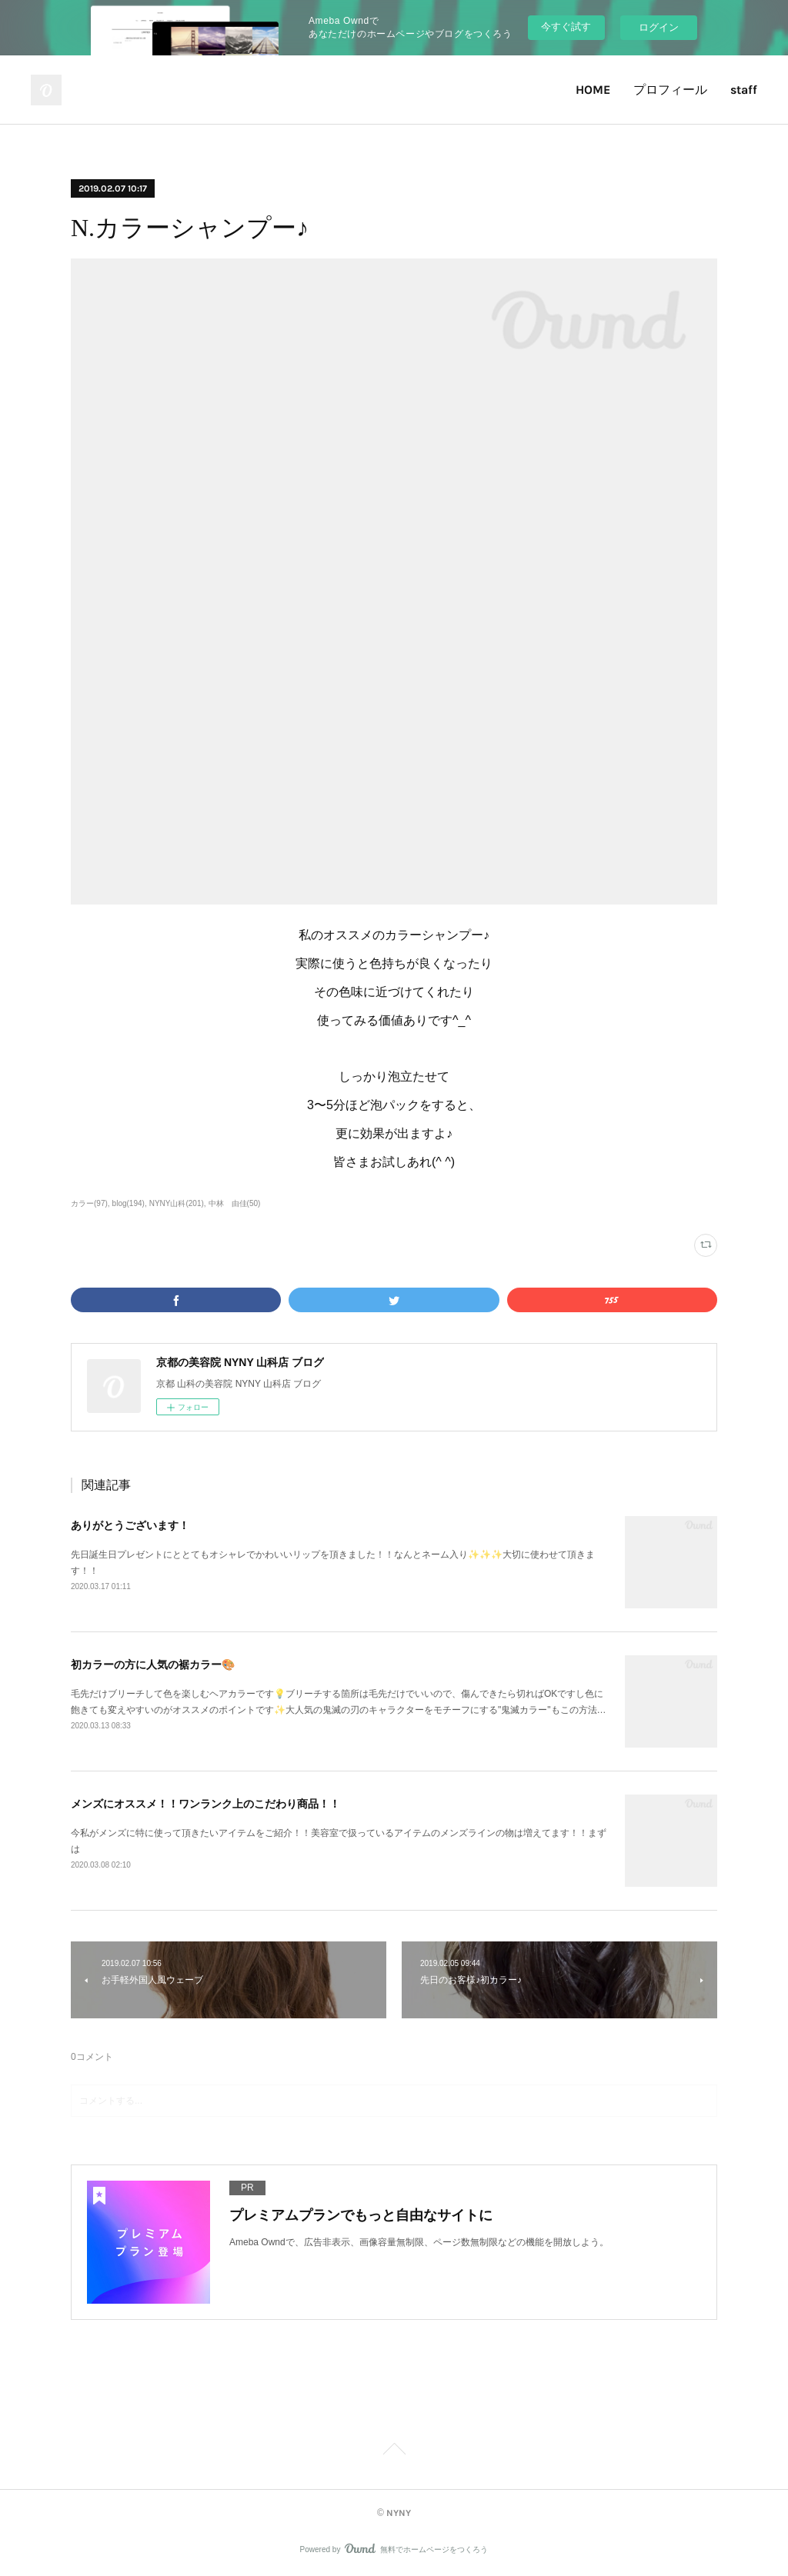  What do you see at coordinates (128, 1203) in the screenshot?
I see `blog(194)` at bounding box center [128, 1203].